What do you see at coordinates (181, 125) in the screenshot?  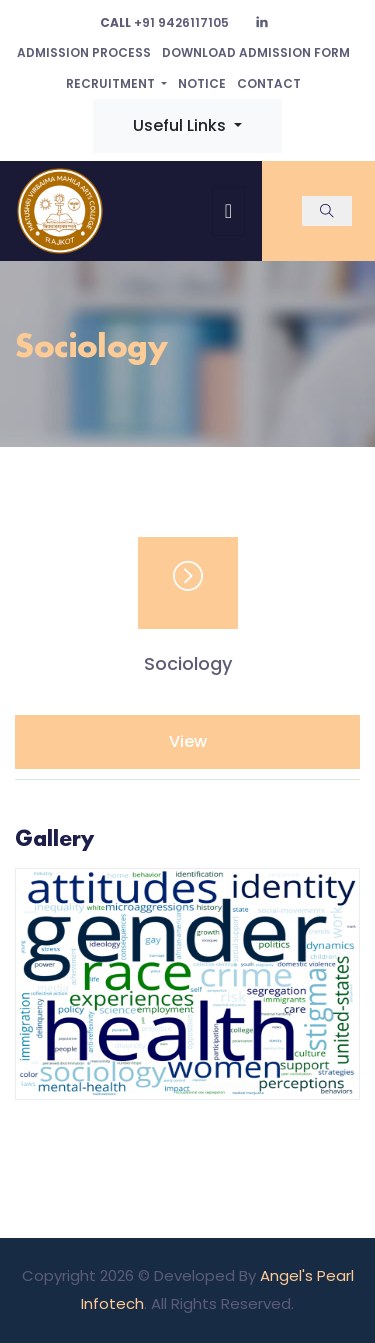 I see `Useful Links` at bounding box center [181, 125].